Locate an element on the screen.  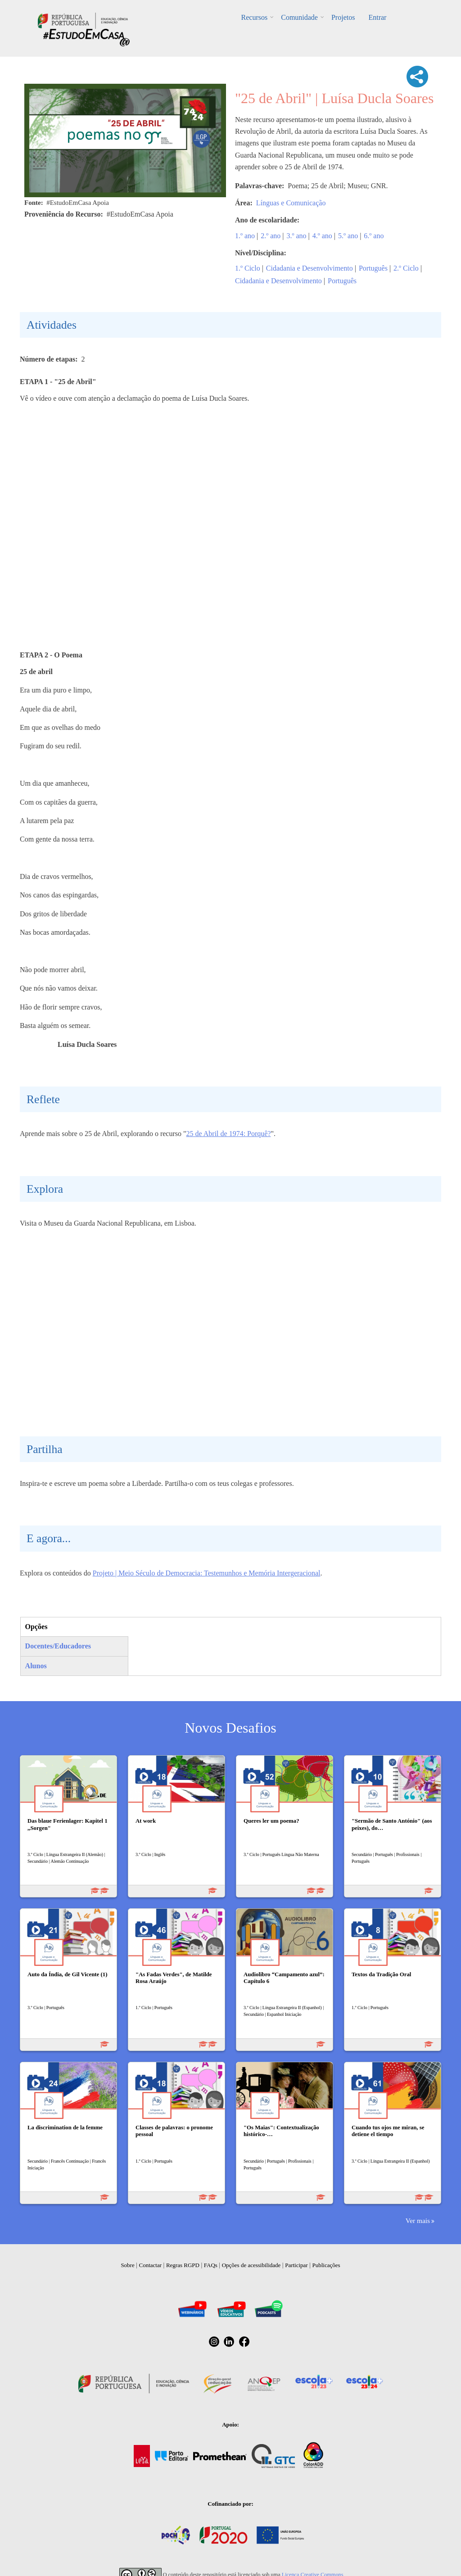
25 de Abril de 1974: Porquê? is located at coordinates (228, 1133).